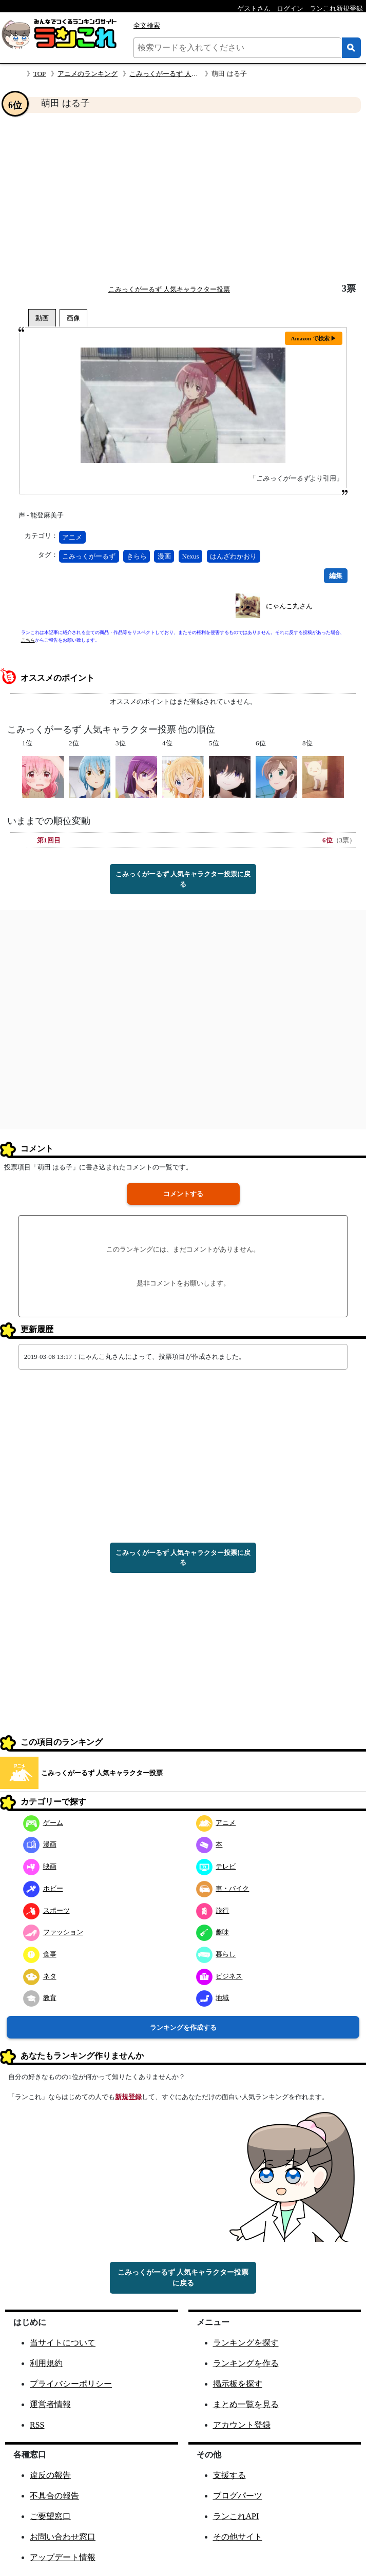 The height and width of the screenshot is (2576, 366). I want to click on 旅行, so click(212, 1910).